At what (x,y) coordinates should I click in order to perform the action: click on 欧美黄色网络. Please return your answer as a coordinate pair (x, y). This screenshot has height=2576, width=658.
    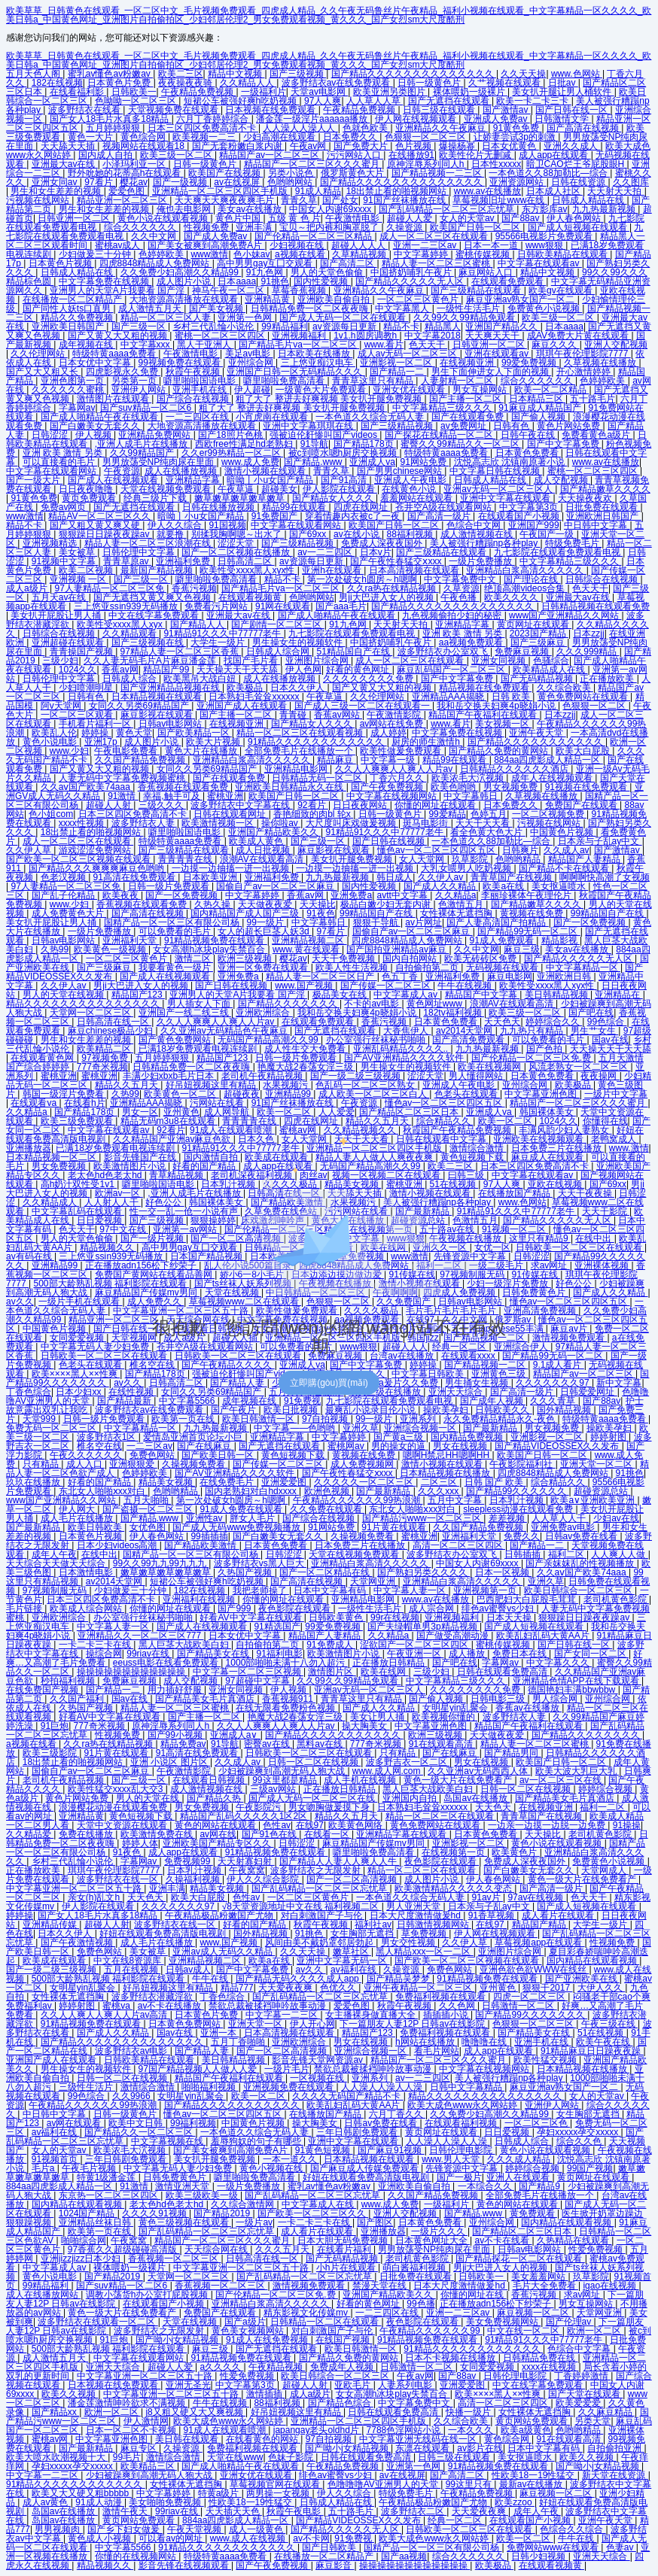
    Looking at the image, I should click on (356, 1825).